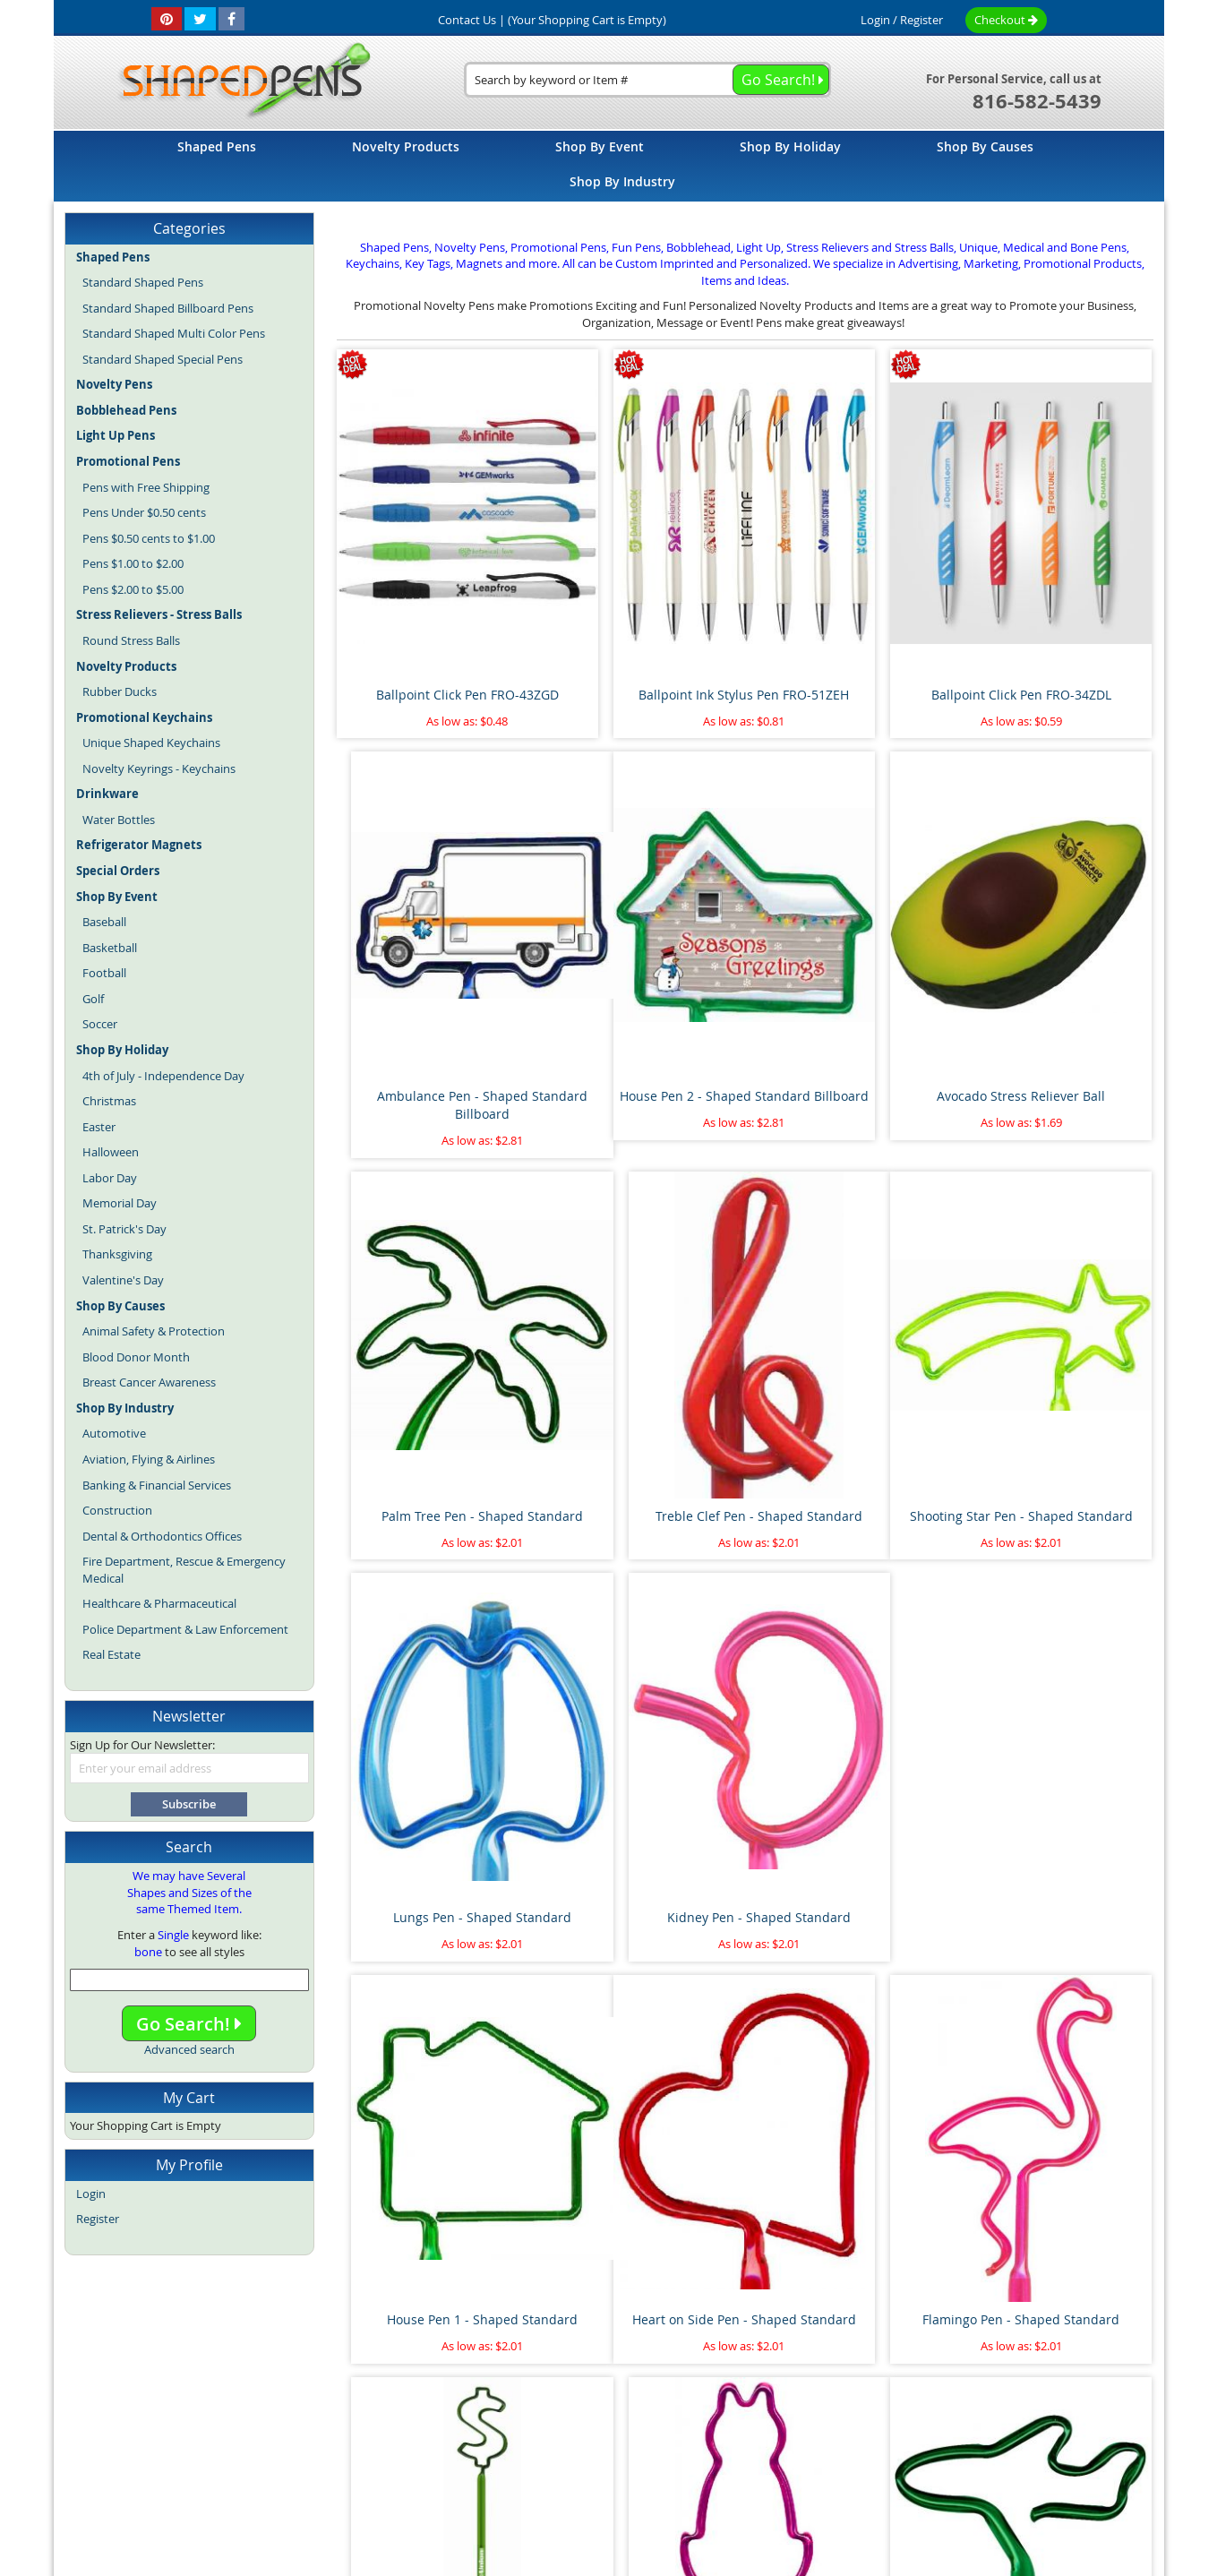  What do you see at coordinates (216, 146) in the screenshot?
I see `[menuitem]` at bounding box center [216, 146].